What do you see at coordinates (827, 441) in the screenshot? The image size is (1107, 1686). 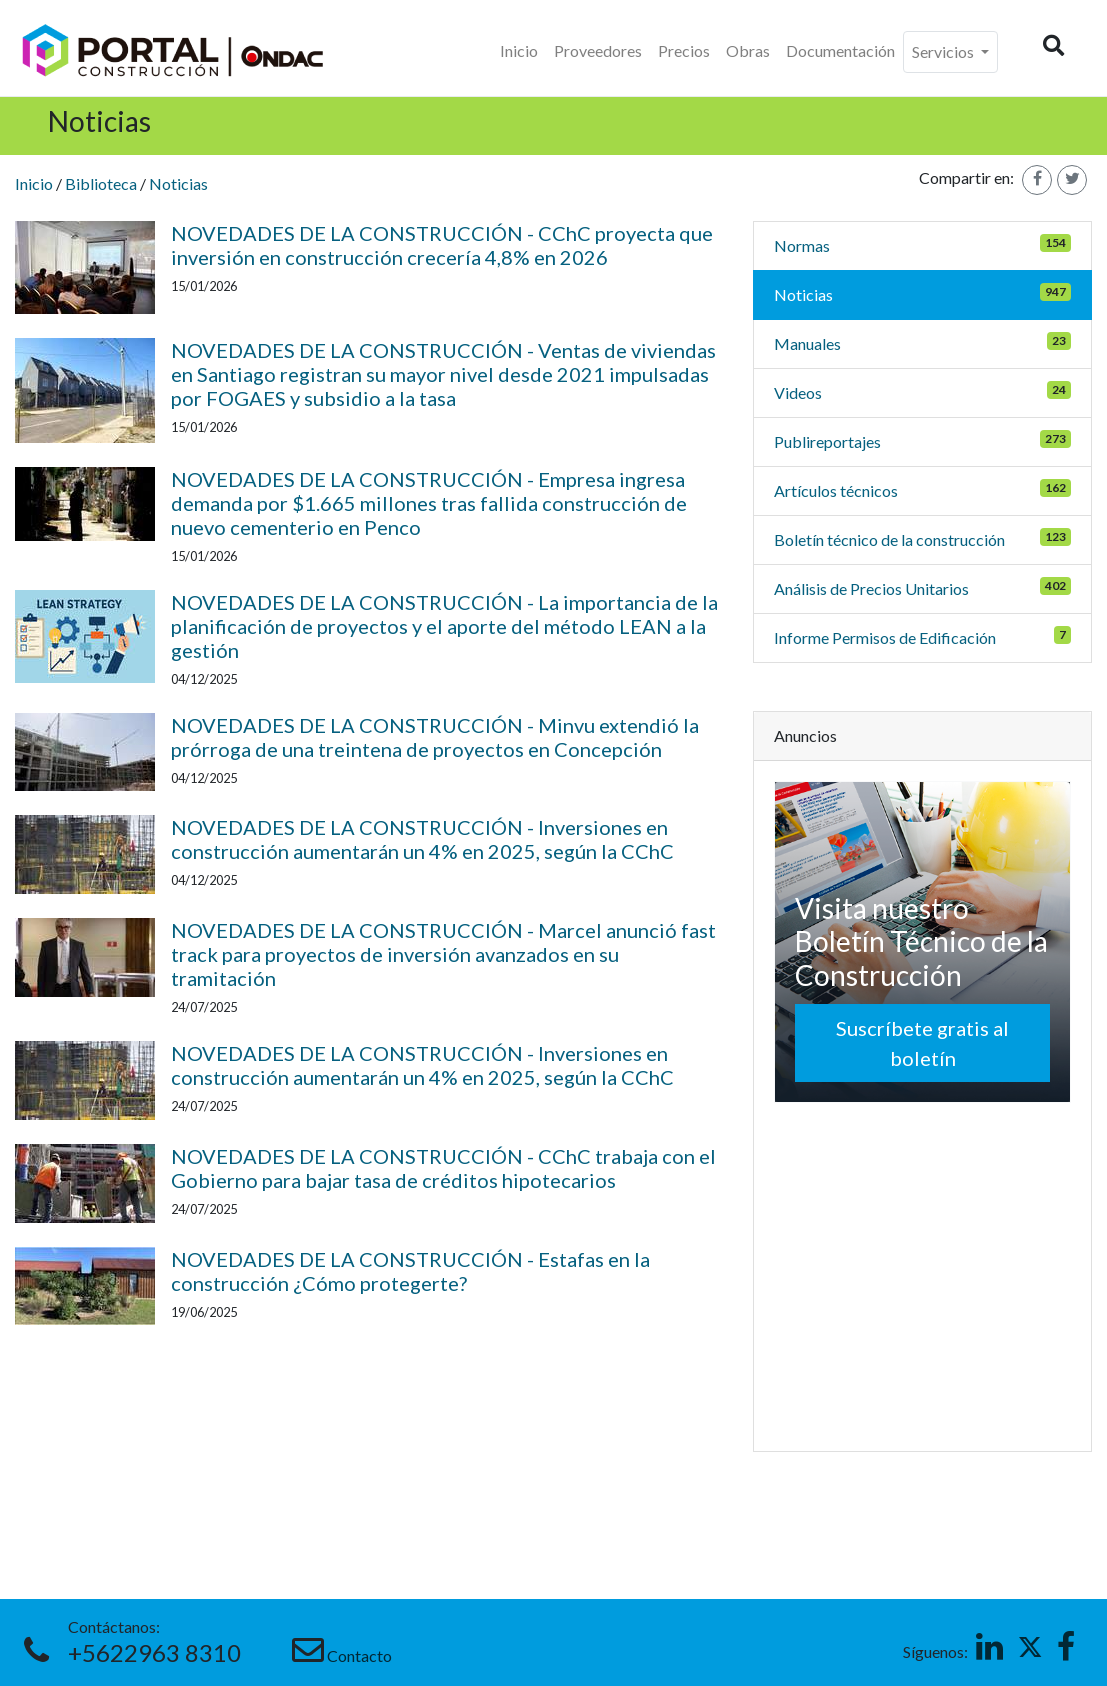 I see `Publireportajes` at bounding box center [827, 441].